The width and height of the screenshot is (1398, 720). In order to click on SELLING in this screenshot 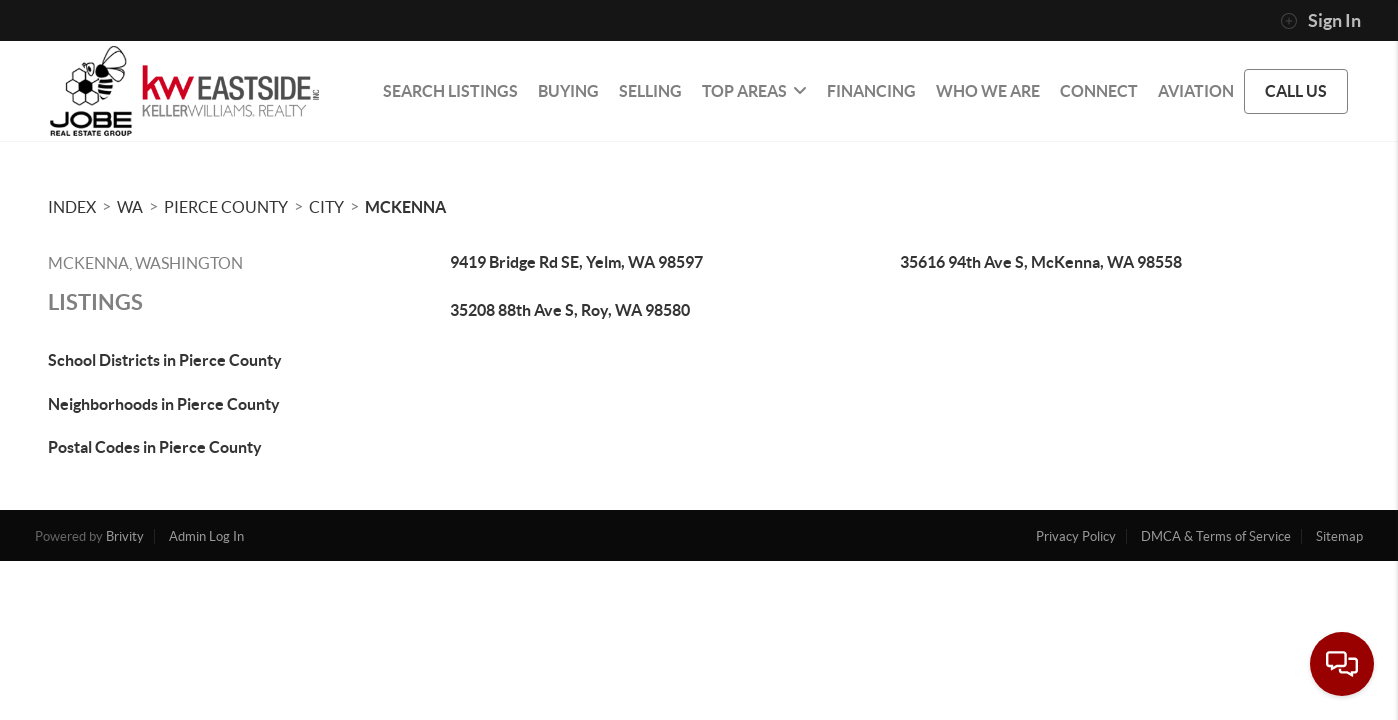, I will do `click(650, 91)`.